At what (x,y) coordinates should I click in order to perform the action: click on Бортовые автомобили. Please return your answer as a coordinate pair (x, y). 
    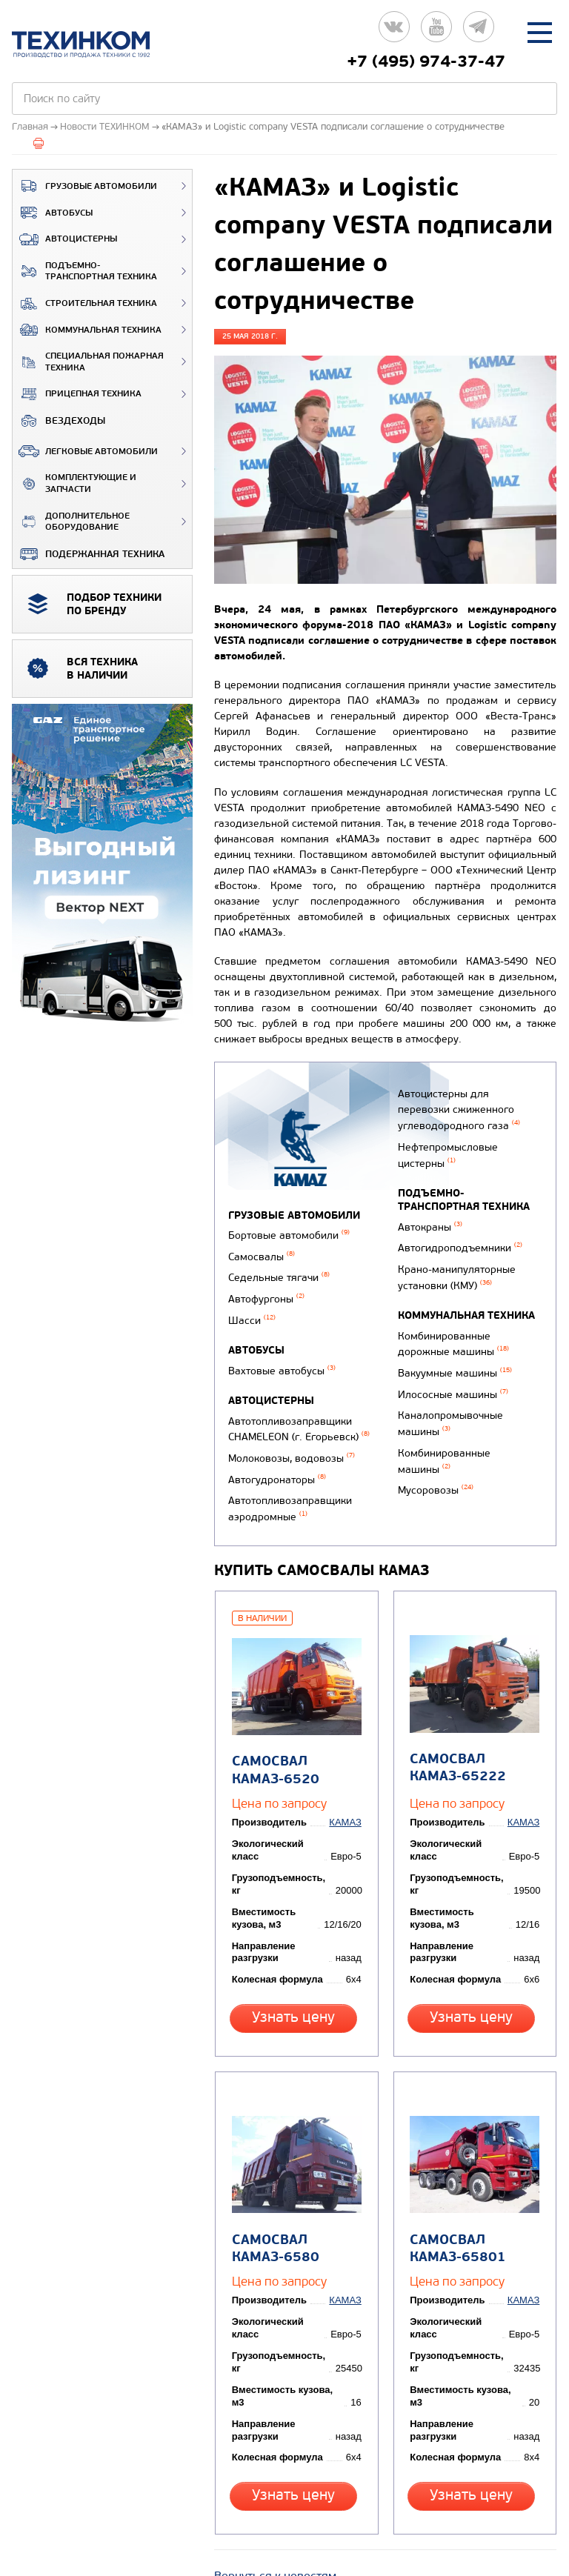
    Looking at the image, I should click on (289, 1234).